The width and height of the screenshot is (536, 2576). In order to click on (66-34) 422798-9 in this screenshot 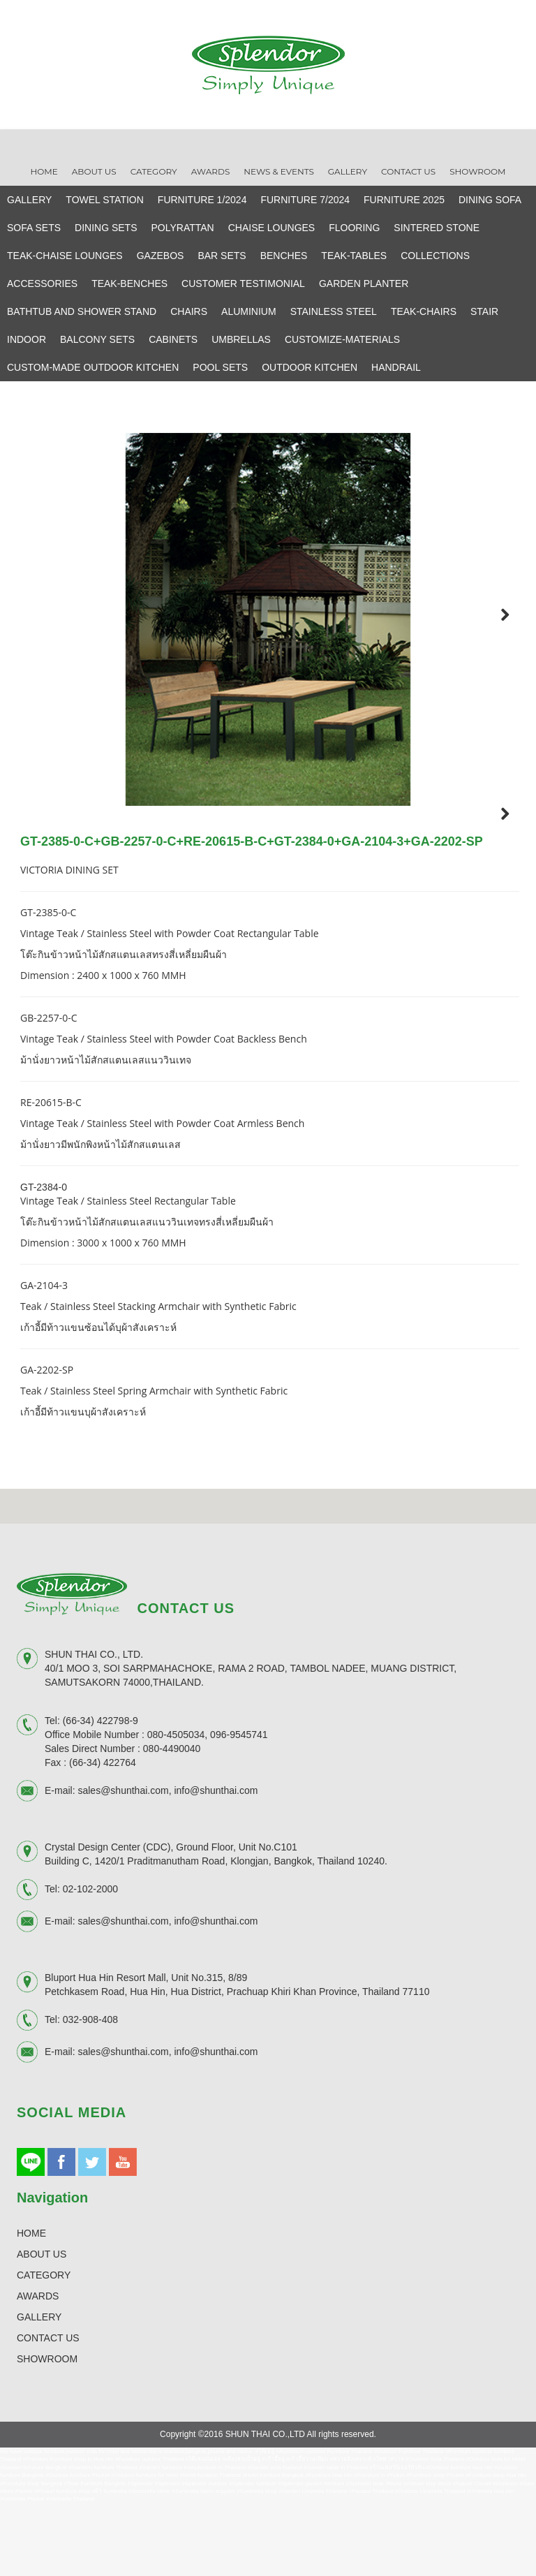, I will do `click(100, 1796)`.